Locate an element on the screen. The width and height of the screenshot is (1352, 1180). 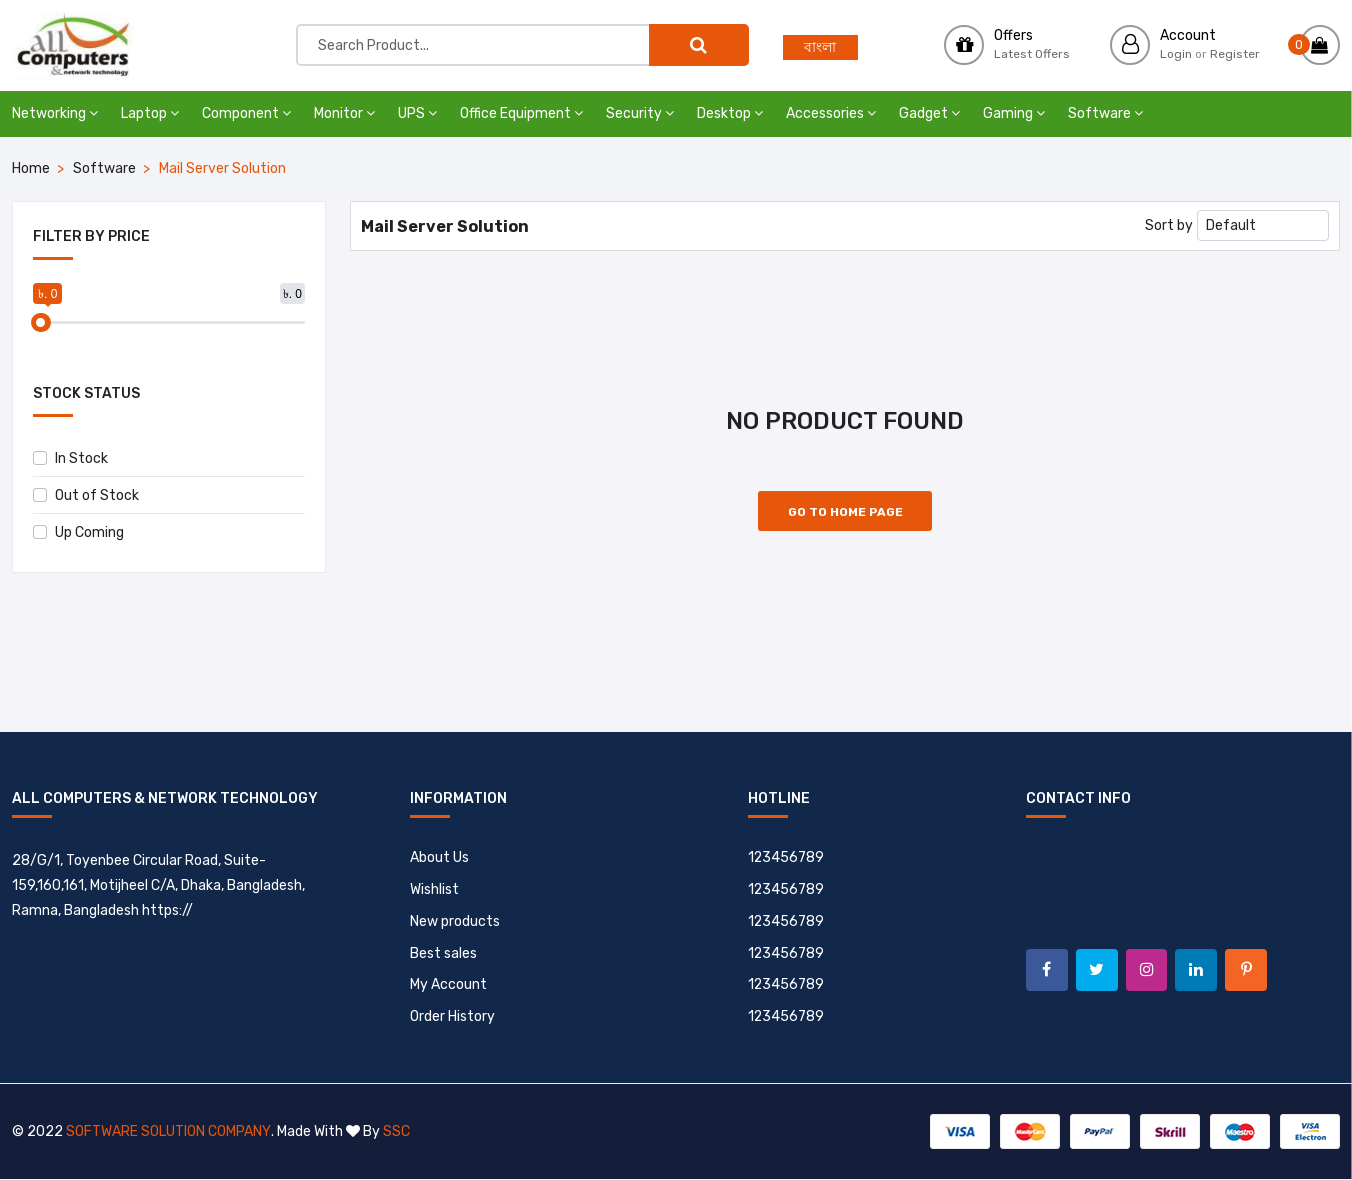
About Us is located at coordinates (439, 857).